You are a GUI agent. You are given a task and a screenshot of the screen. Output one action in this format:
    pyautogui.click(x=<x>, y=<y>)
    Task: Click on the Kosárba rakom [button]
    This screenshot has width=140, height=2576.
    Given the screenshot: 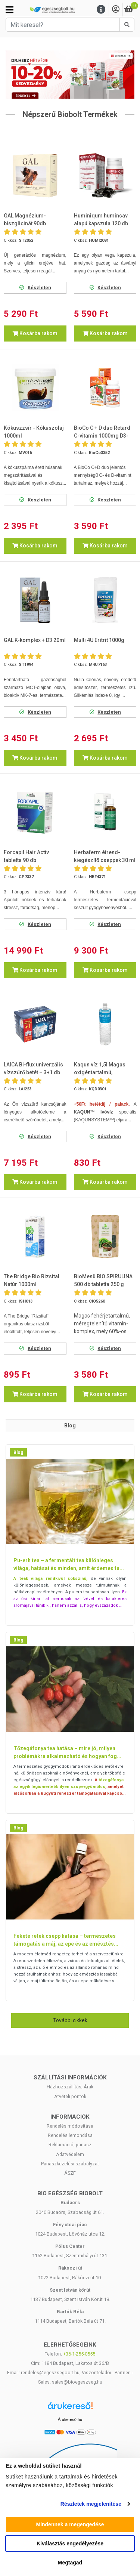 What is the action you would take?
    pyautogui.click(x=34, y=333)
    